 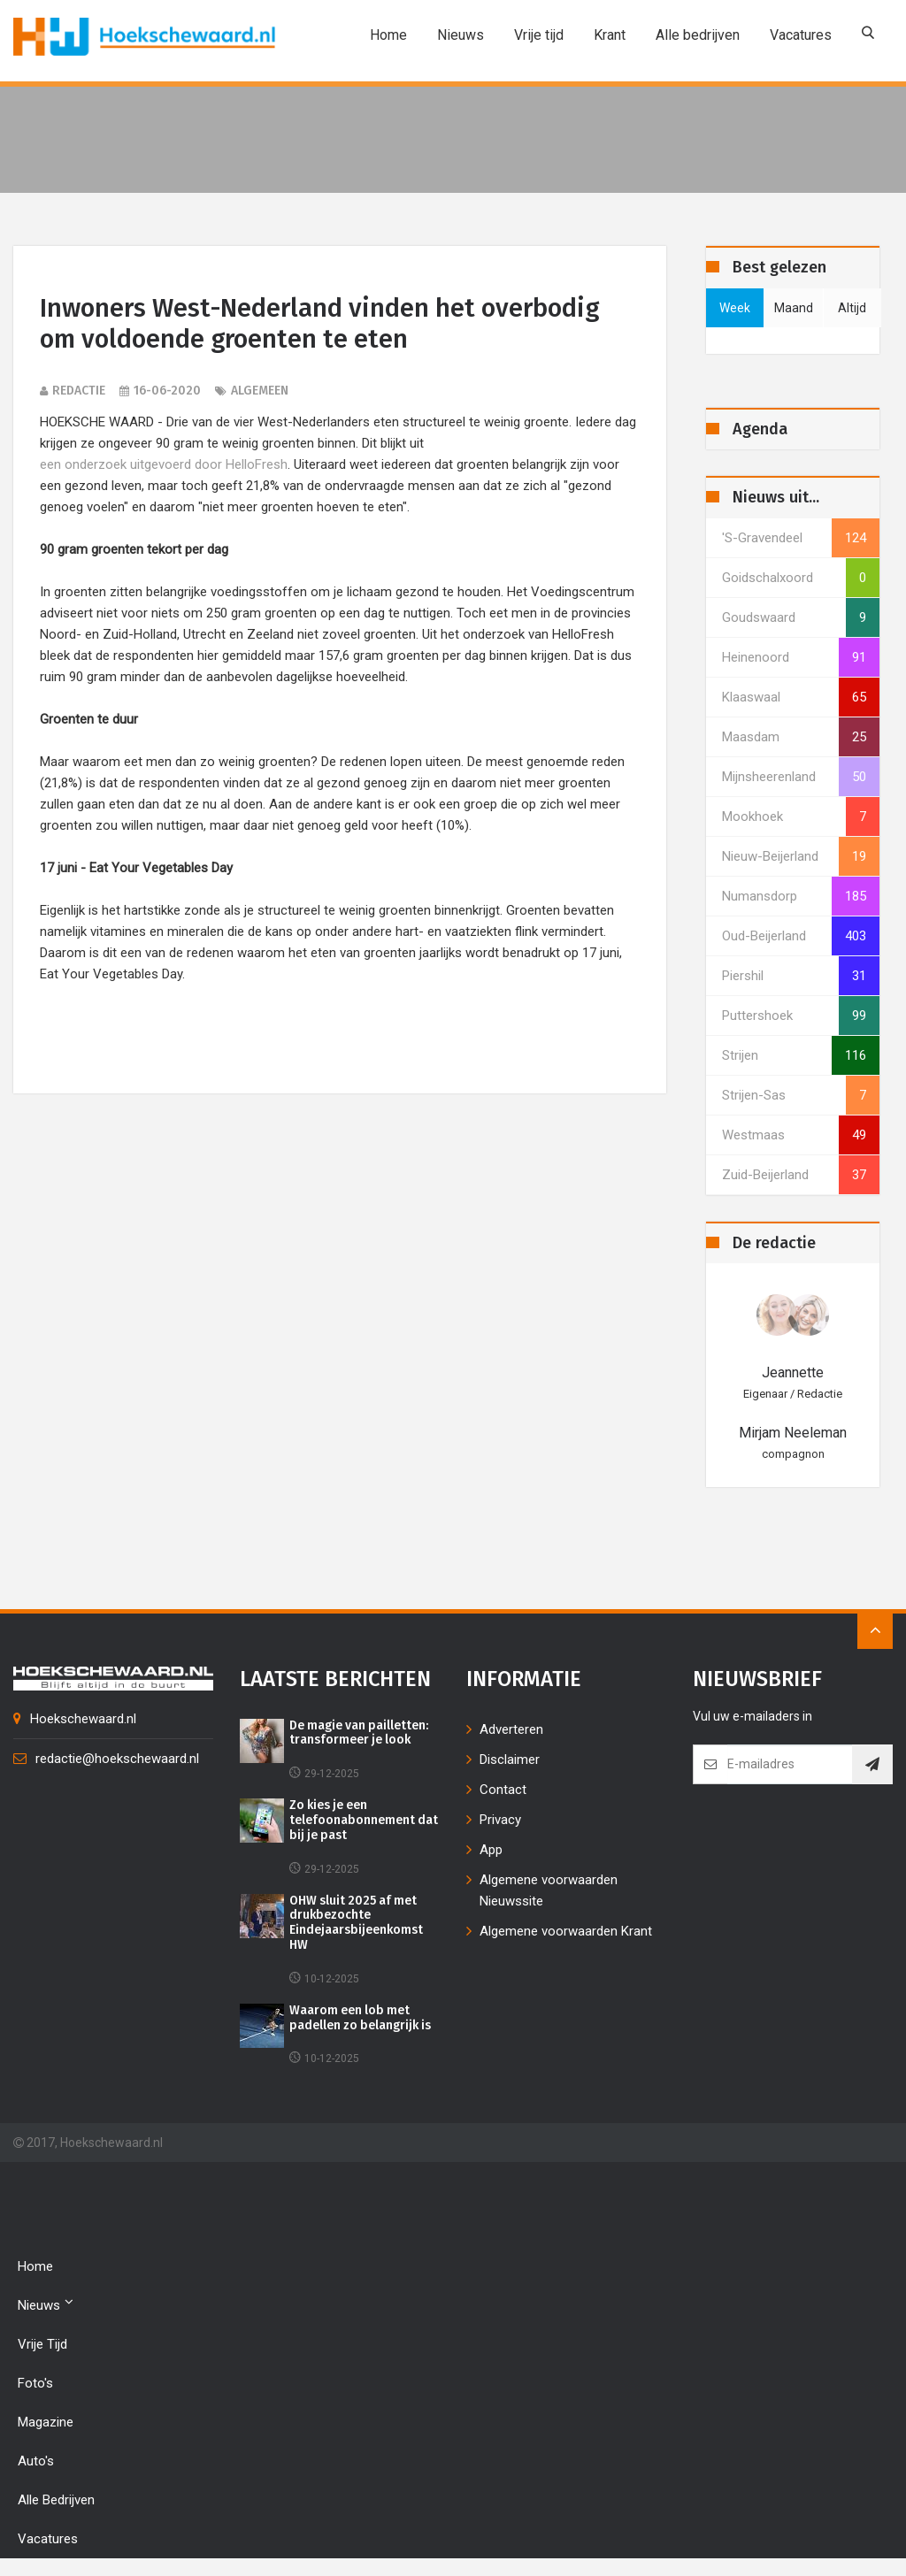 What do you see at coordinates (491, 1850) in the screenshot?
I see `App` at bounding box center [491, 1850].